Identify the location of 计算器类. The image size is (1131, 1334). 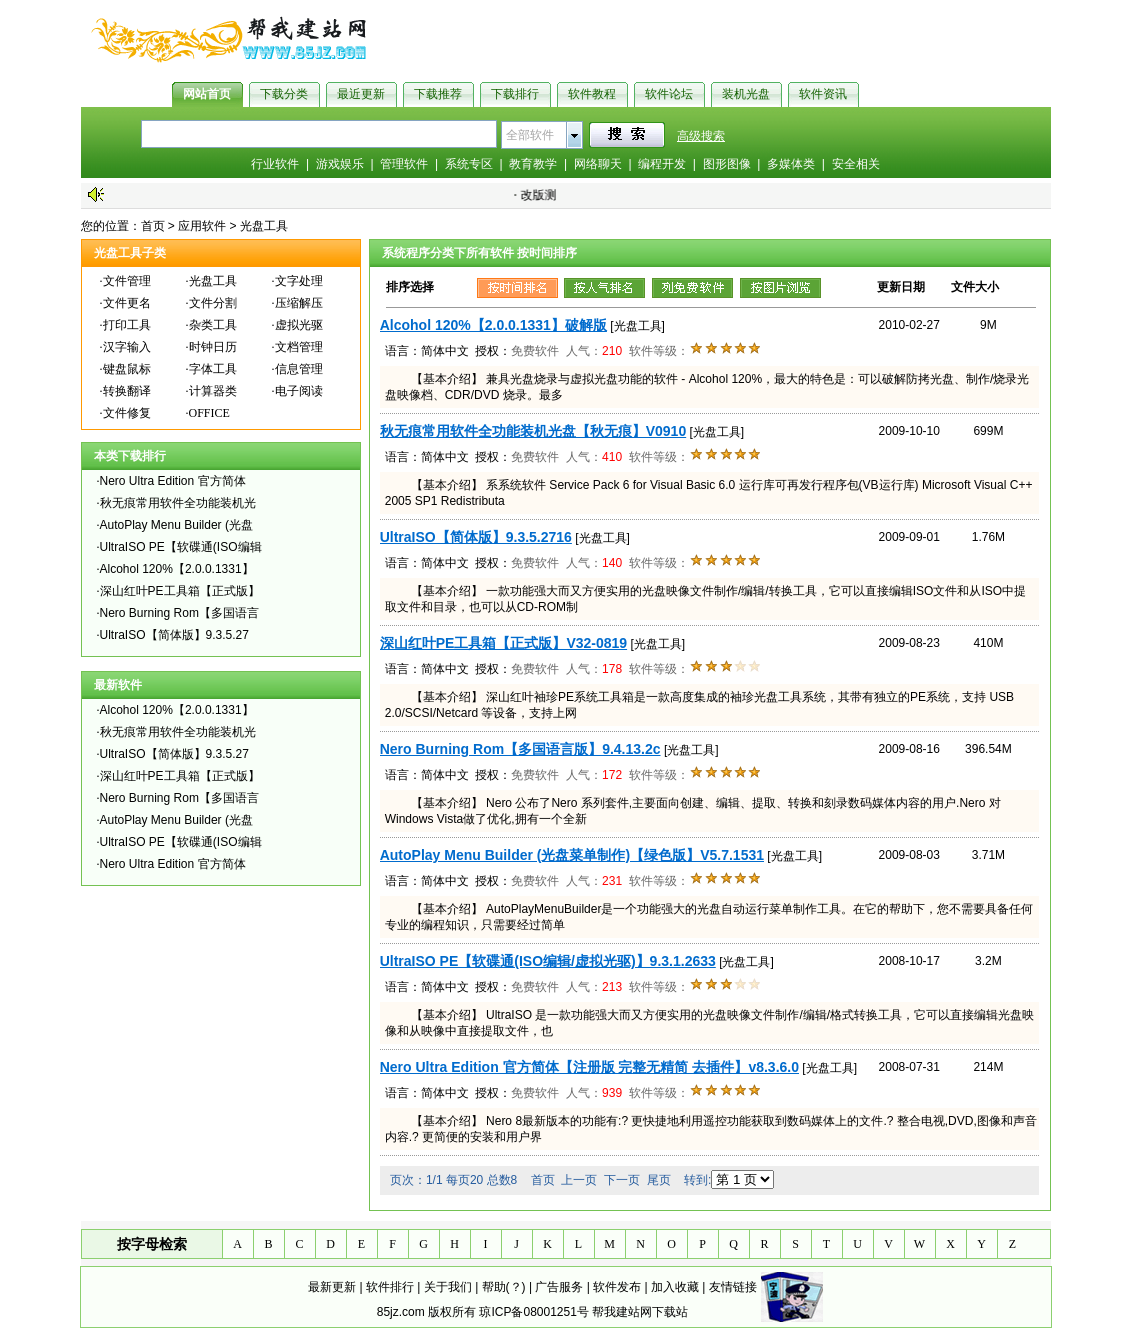
(213, 391).